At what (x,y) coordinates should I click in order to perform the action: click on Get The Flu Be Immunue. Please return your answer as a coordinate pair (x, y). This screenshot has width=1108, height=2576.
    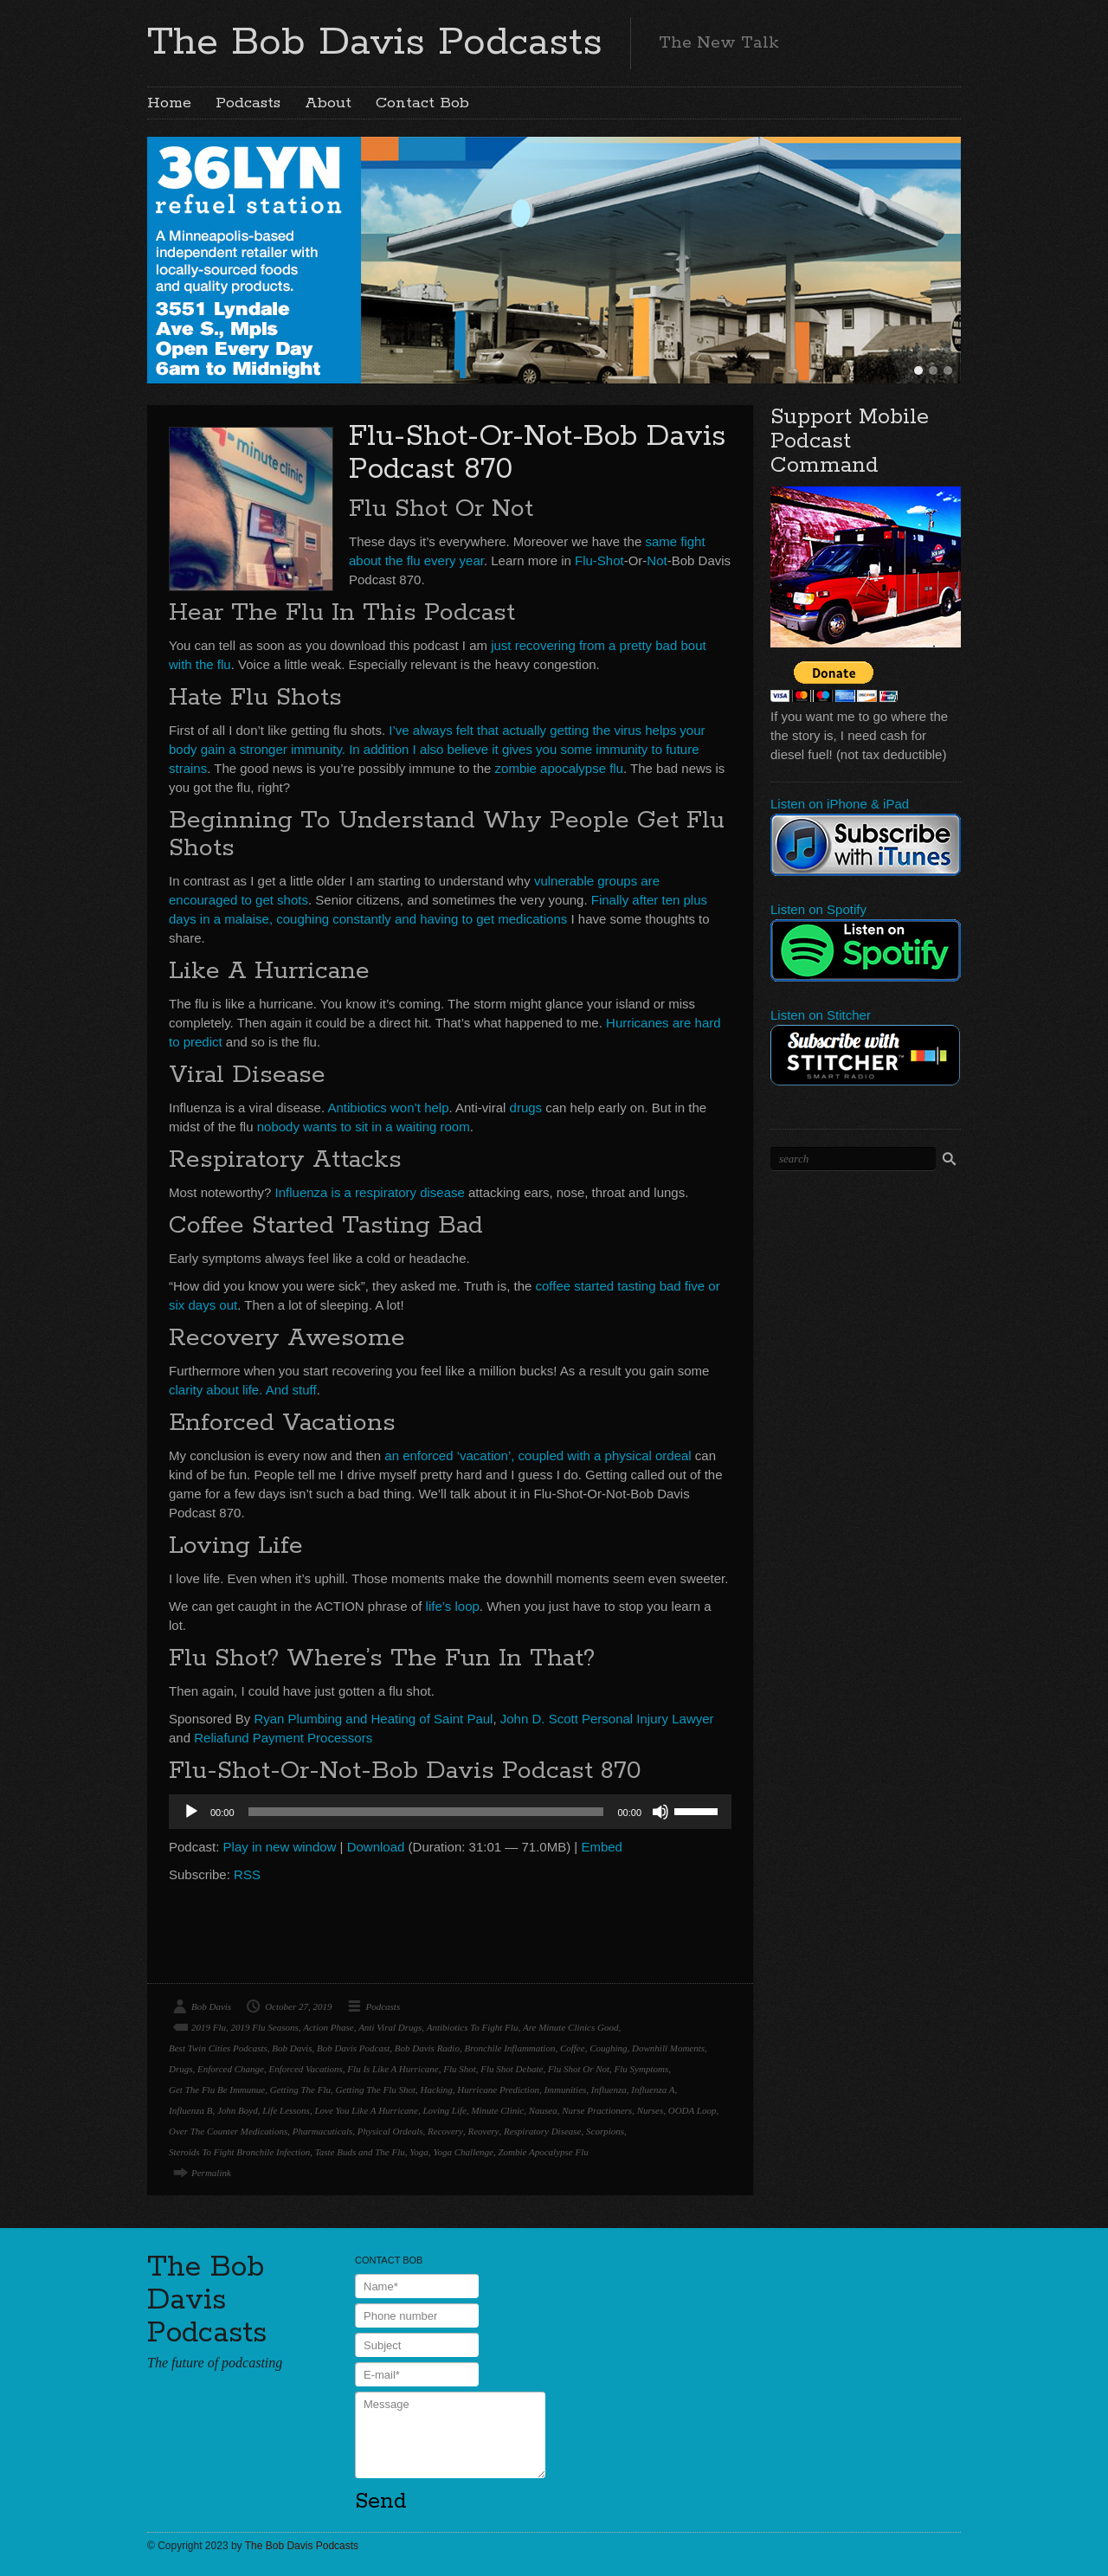
    Looking at the image, I should click on (217, 2089).